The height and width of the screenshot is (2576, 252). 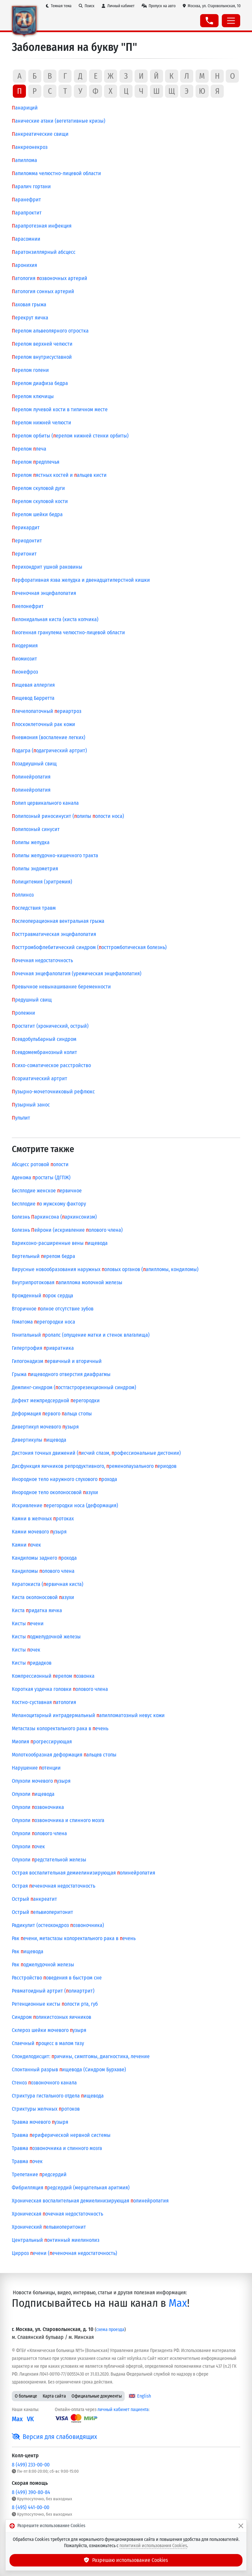 I want to click on Травма мочевого узыря, so click(x=40, y=2122).